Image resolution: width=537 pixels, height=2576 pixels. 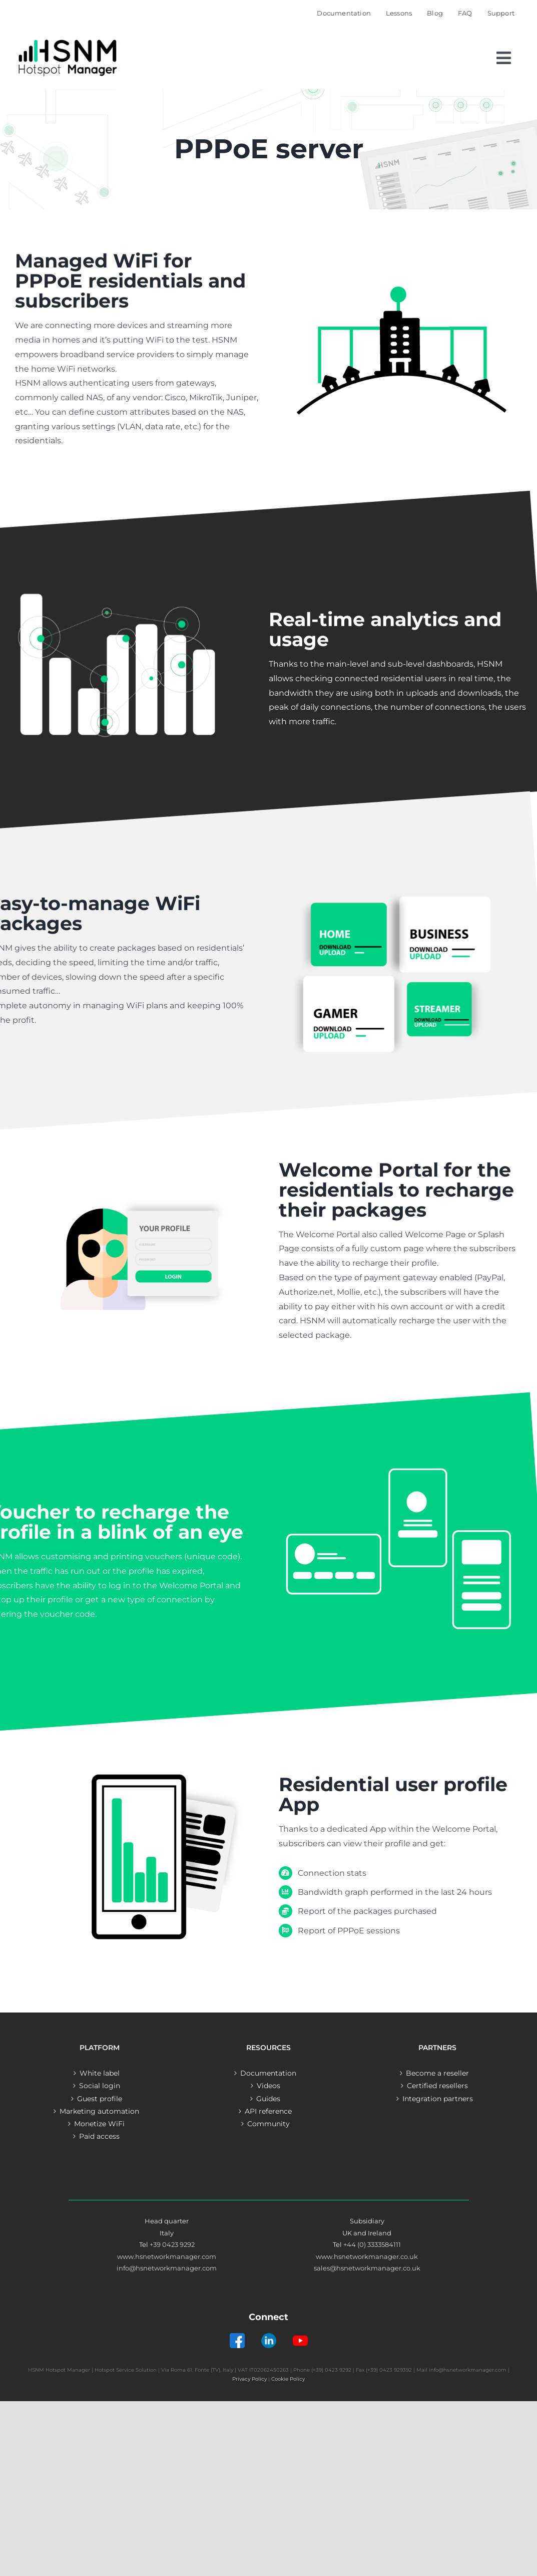 I want to click on Paid access, so click(x=99, y=2136).